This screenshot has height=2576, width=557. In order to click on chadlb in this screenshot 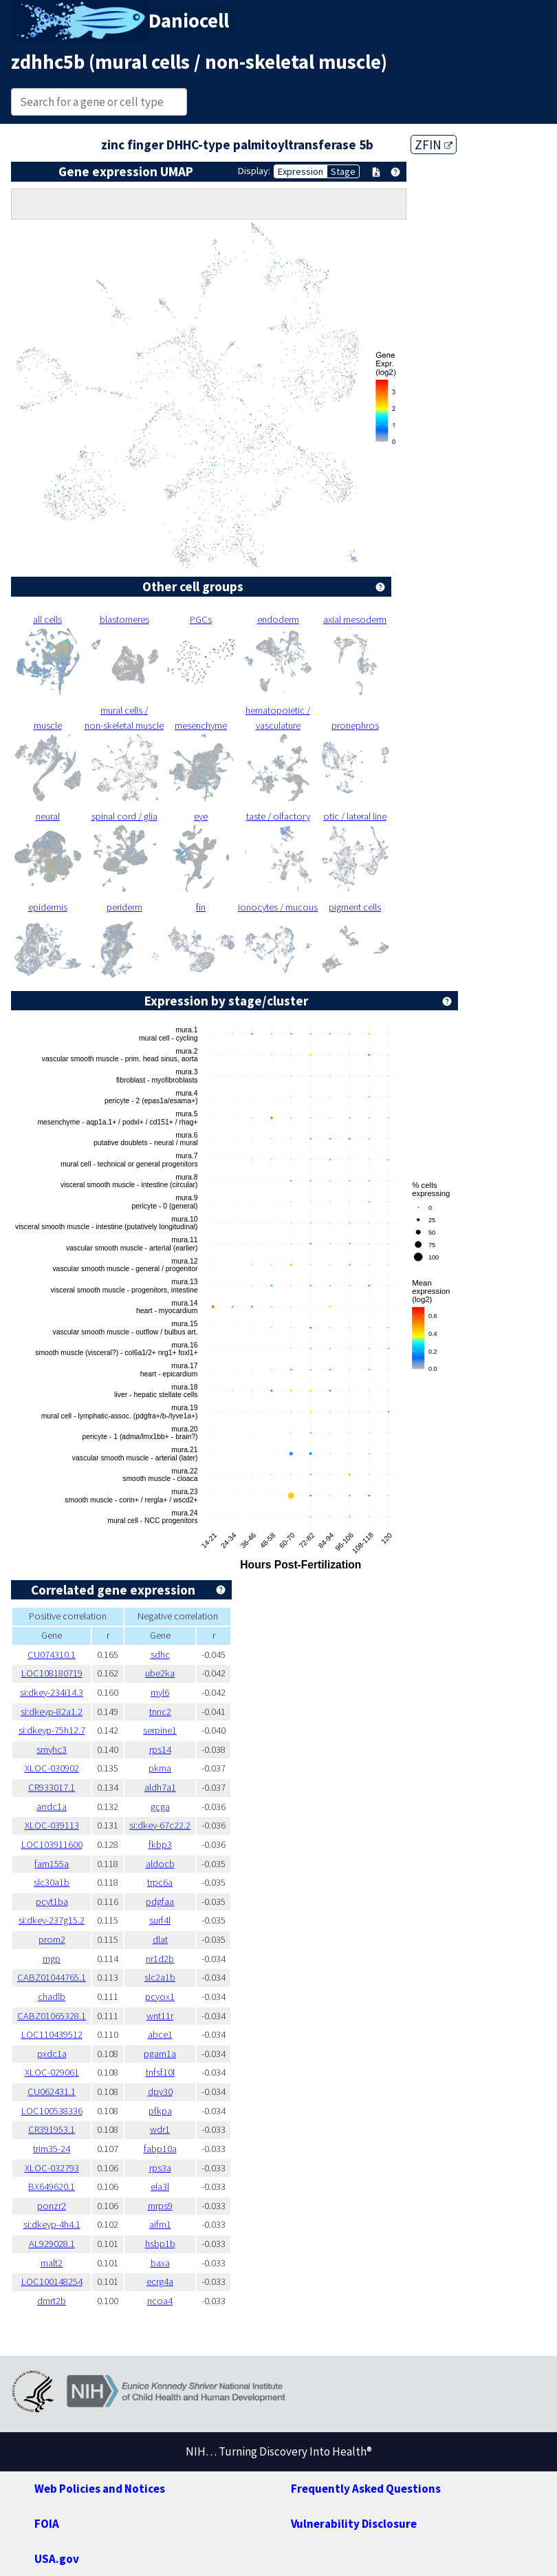, I will do `click(51, 1996)`.